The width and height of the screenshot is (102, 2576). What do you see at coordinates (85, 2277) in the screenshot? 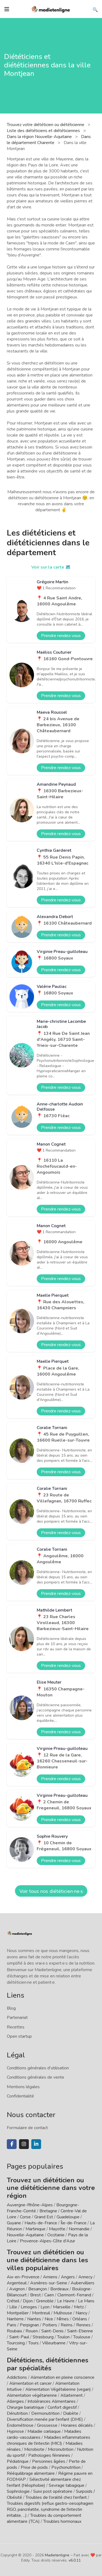
I see `Annecy` at bounding box center [85, 2277].